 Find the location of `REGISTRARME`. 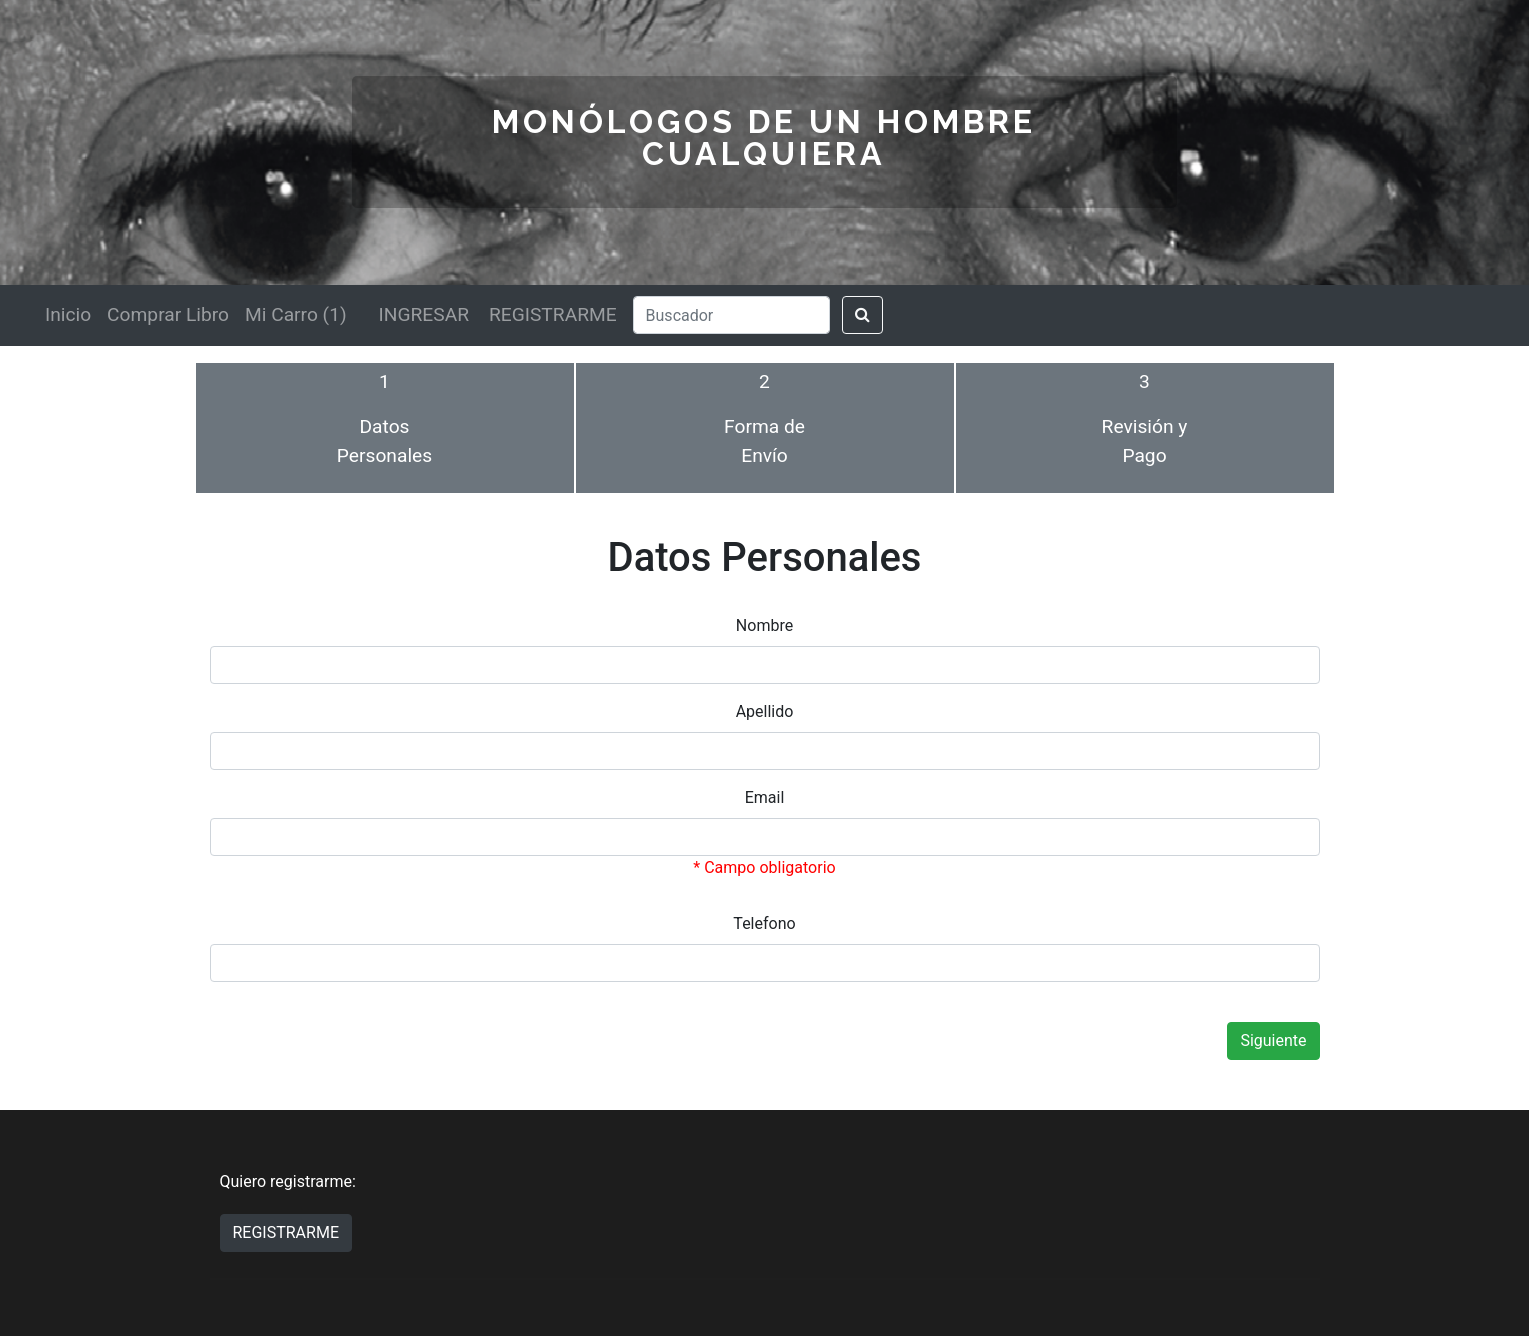

REGISTRARME is located at coordinates (553, 314).